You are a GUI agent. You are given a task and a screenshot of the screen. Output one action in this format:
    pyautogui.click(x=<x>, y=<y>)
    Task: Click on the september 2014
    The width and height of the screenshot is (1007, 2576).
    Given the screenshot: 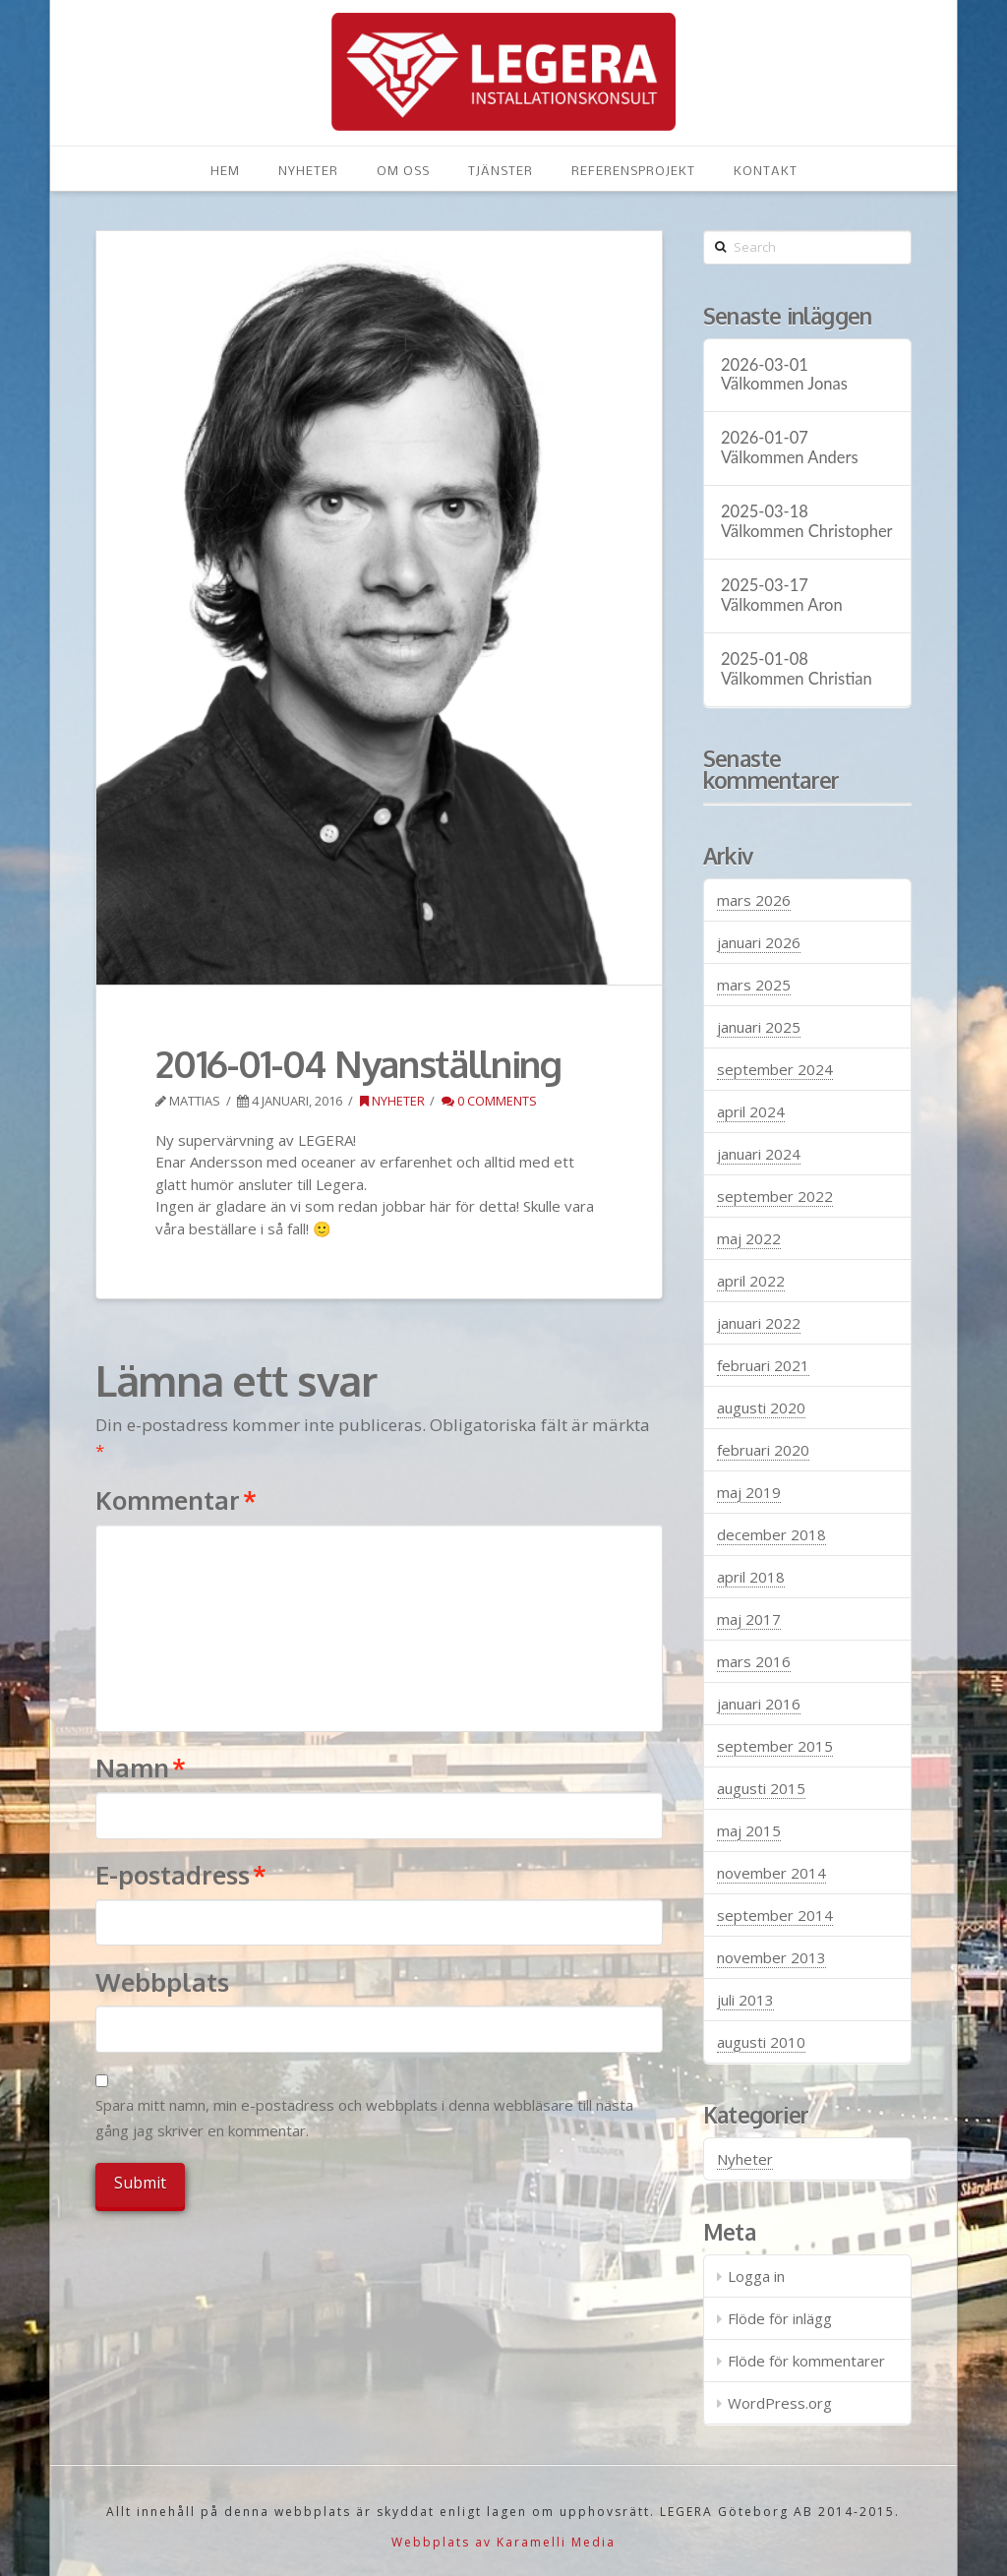 What is the action you would take?
    pyautogui.click(x=775, y=1915)
    